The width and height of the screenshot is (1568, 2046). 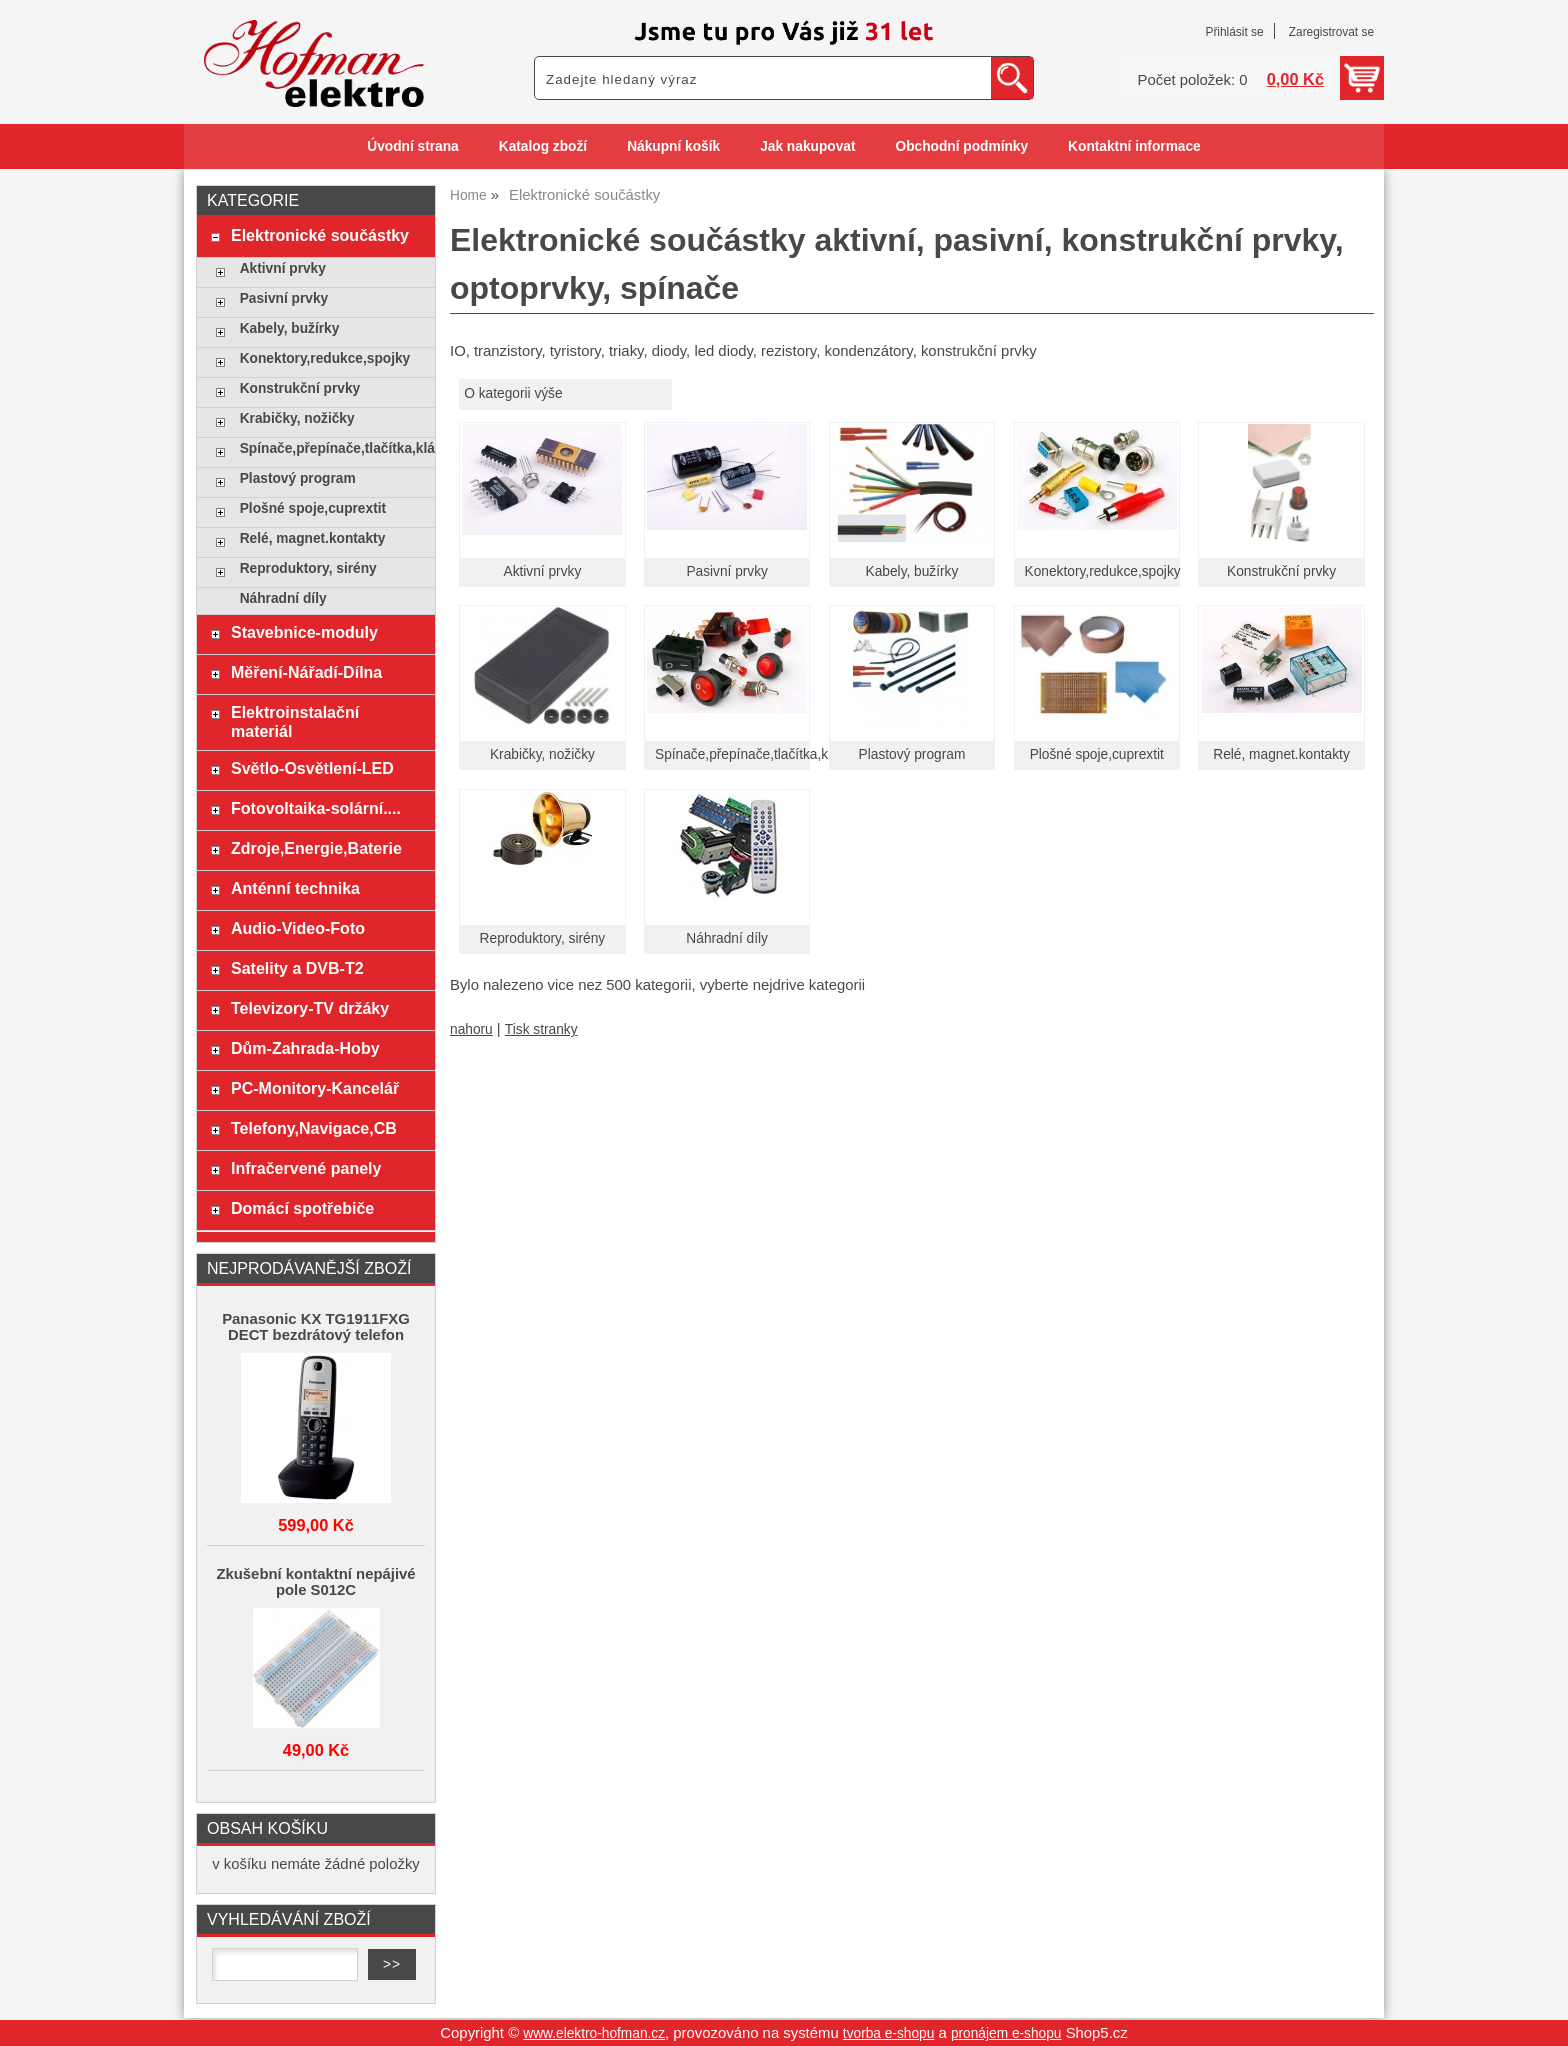 I want to click on Tisk stranky, so click(x=541, y=1029).